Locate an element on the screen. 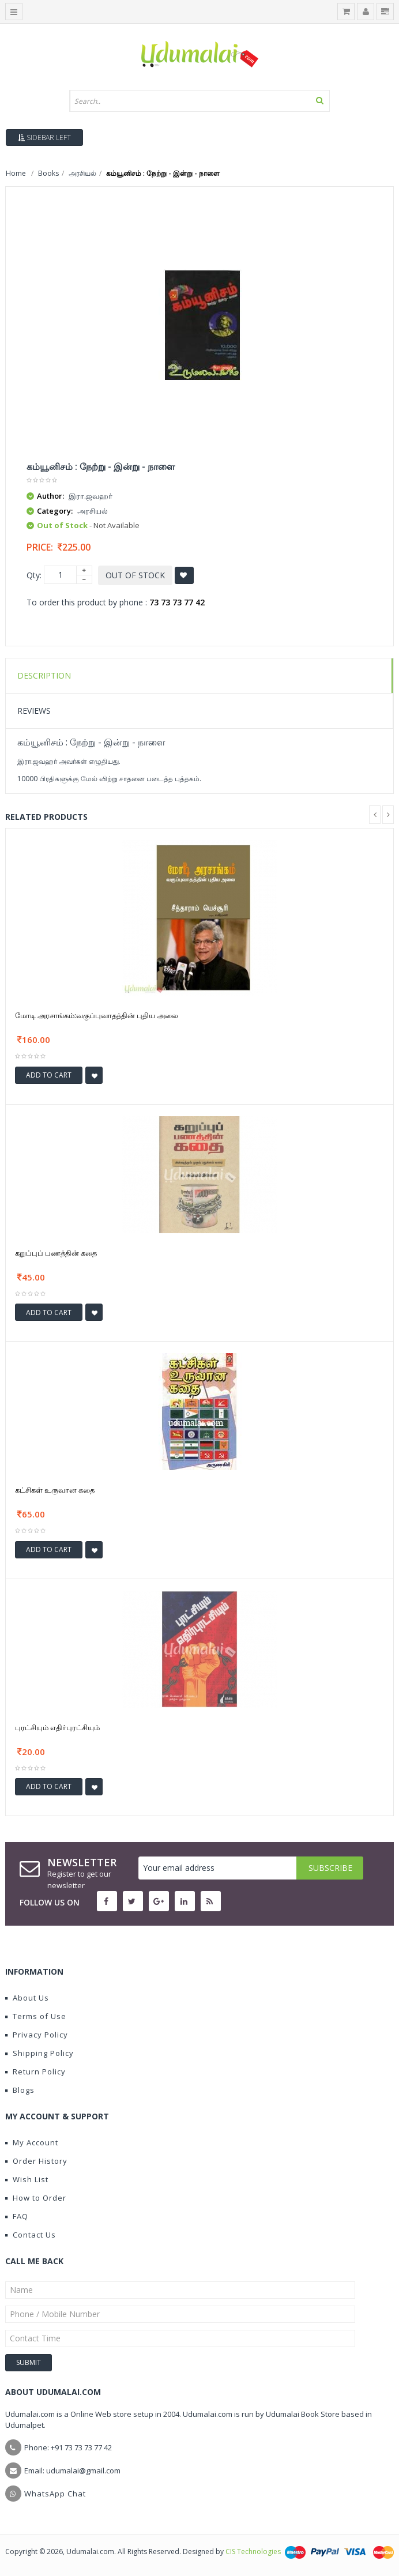 The image size is (399, 2576). Contact Us is located at coordinates (30, 2234).